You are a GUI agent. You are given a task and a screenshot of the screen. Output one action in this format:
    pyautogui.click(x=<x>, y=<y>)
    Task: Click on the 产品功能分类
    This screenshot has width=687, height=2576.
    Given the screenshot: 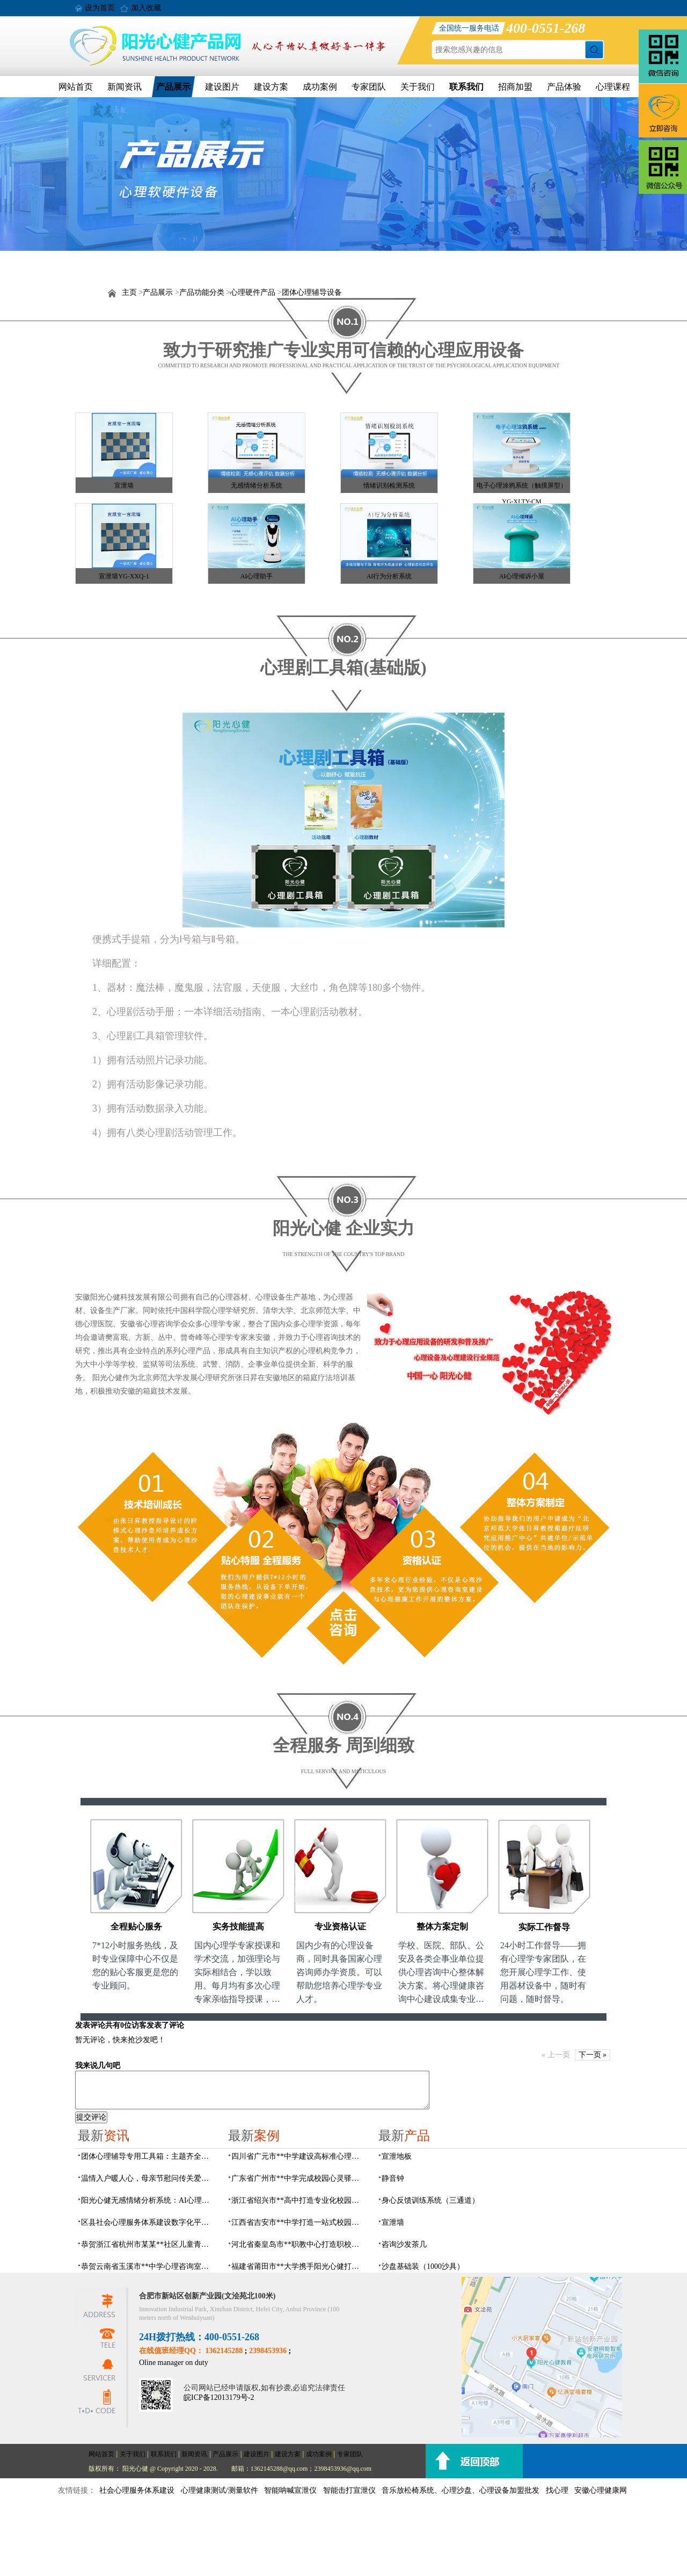 What is the action you would take?
    pyautogui.click(x=201, y=292)
    